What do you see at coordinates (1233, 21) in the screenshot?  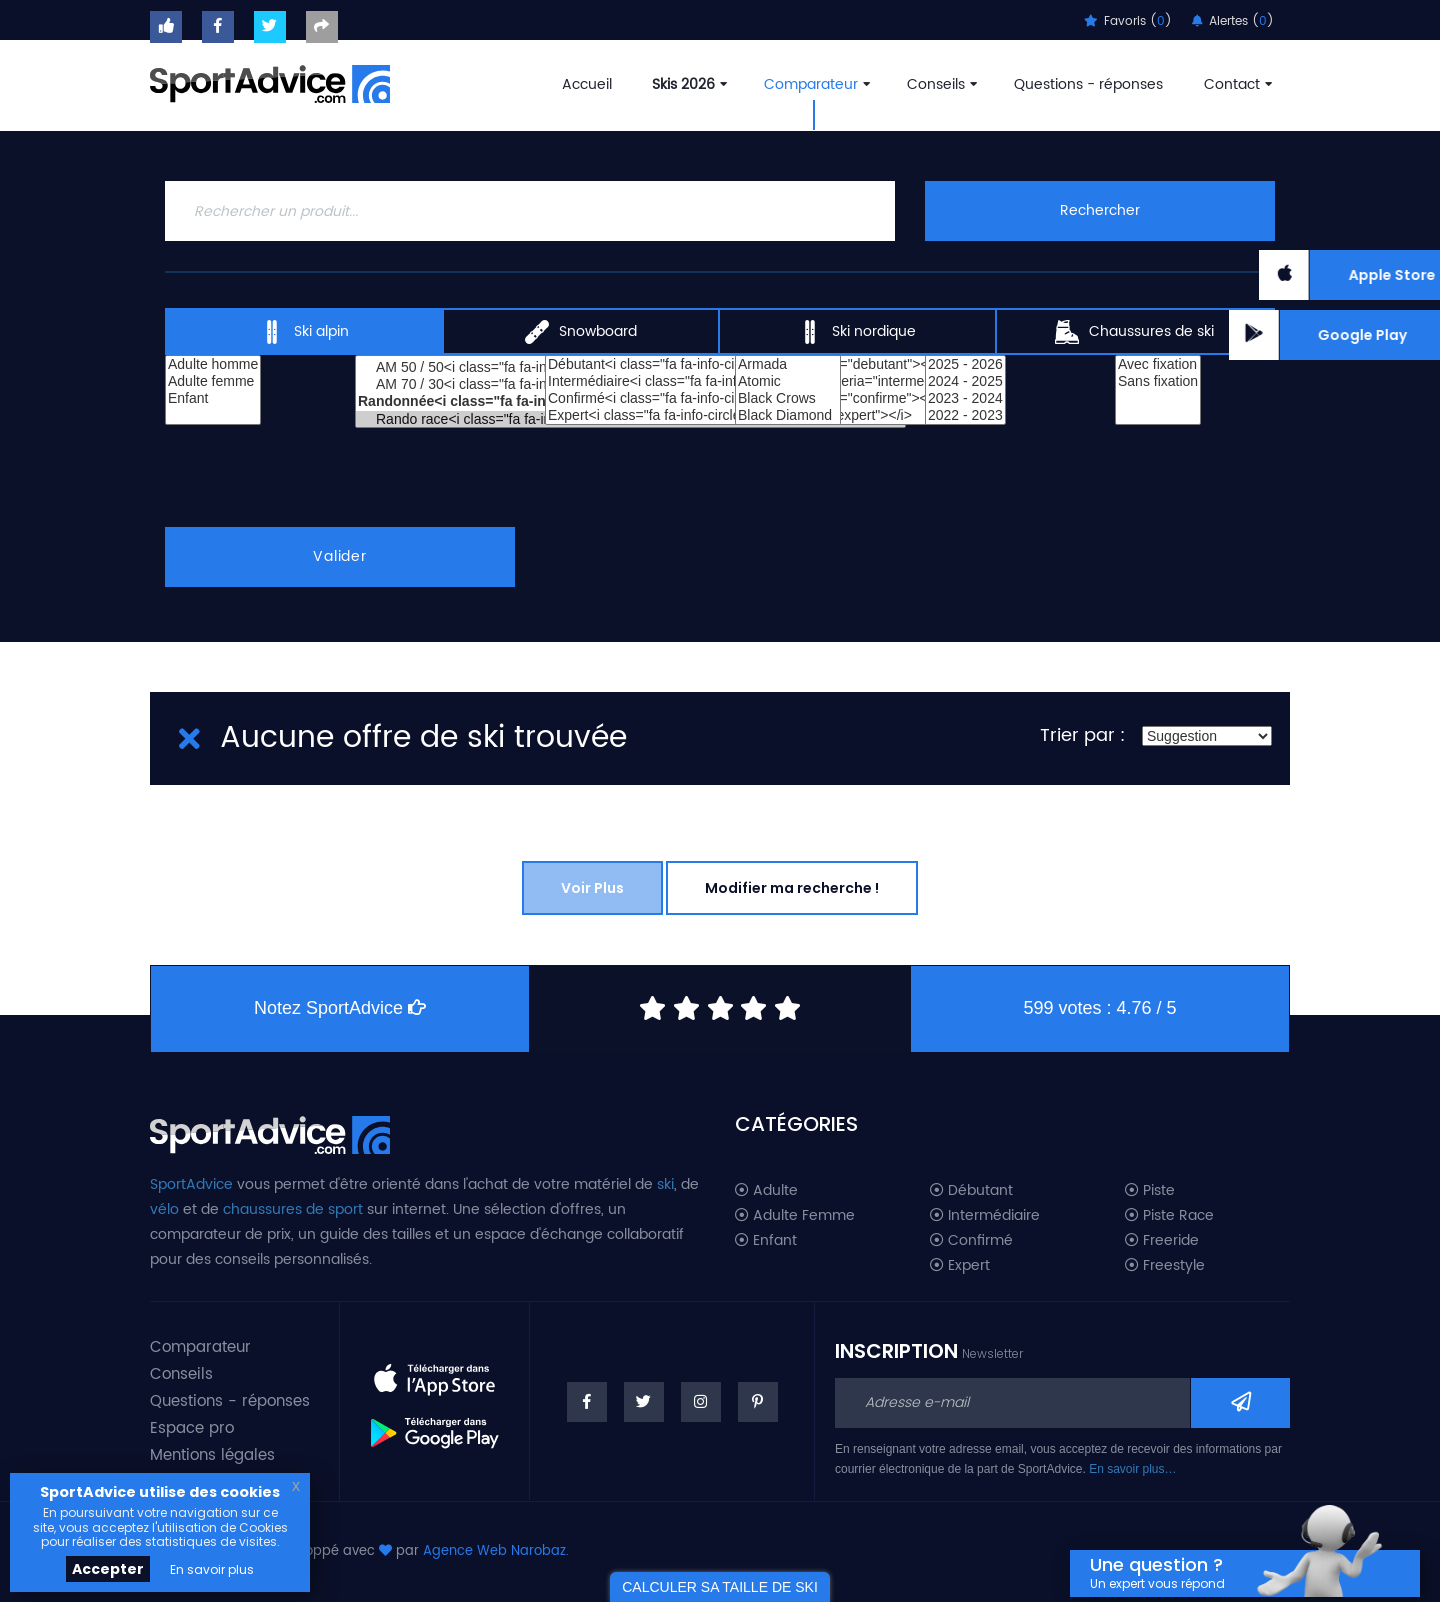 I see `Alertes ()` at bounding box center [1233, 21].